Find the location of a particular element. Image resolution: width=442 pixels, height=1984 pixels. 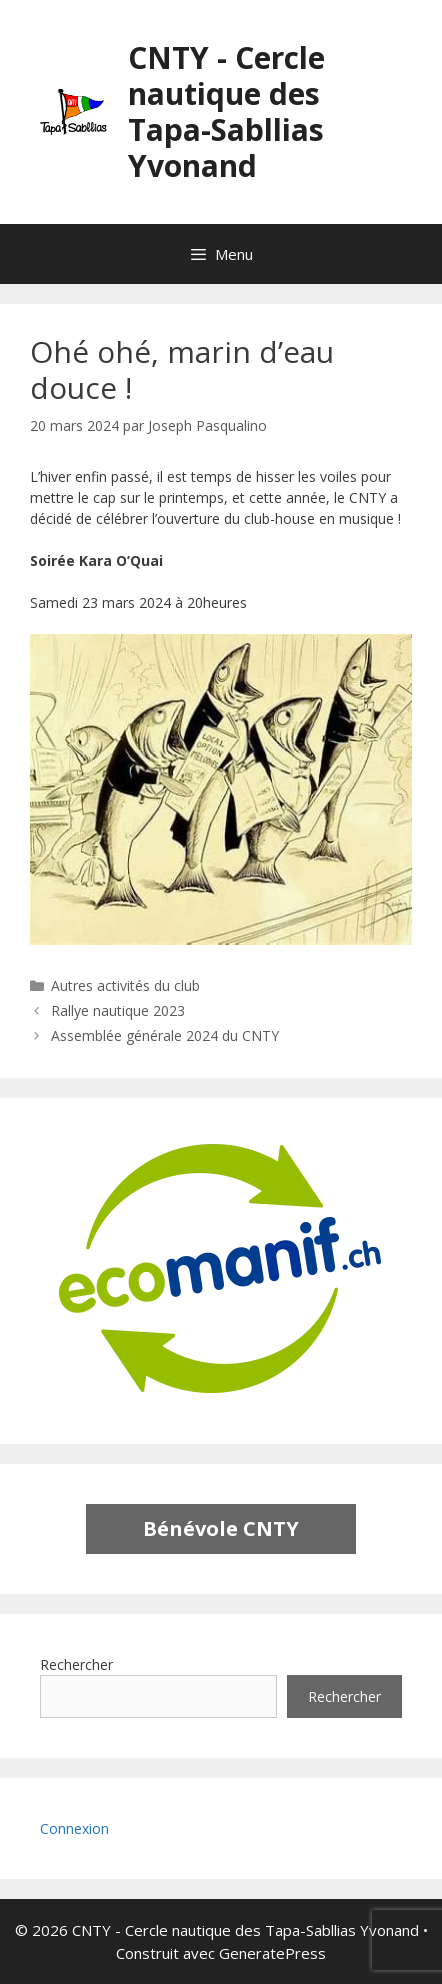

Connexion is located at coordinates (74, 1828).